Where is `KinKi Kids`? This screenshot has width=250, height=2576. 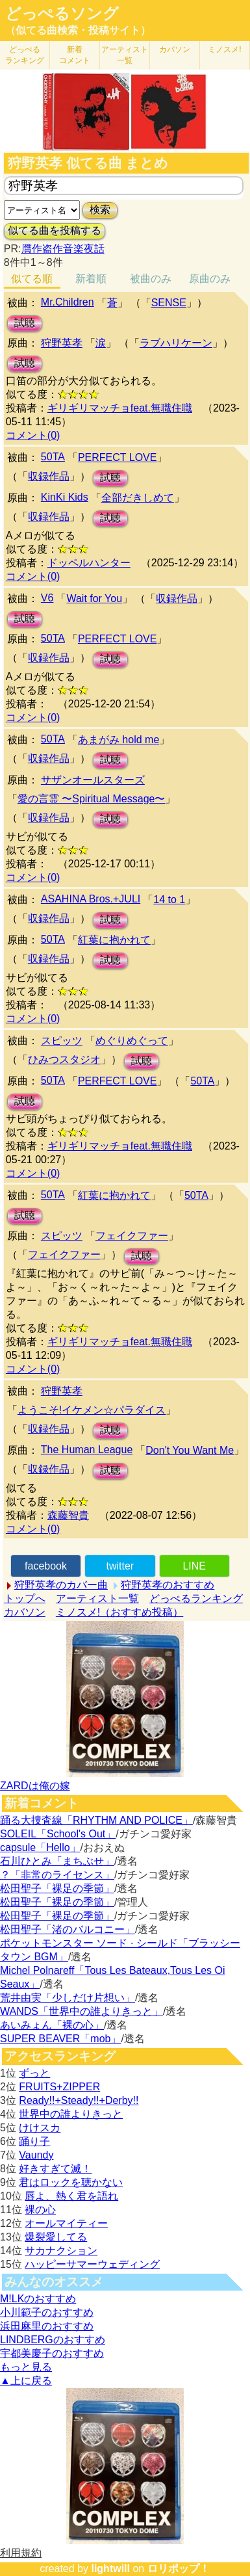
KinKi Kids is located at coordinates (64, 497).